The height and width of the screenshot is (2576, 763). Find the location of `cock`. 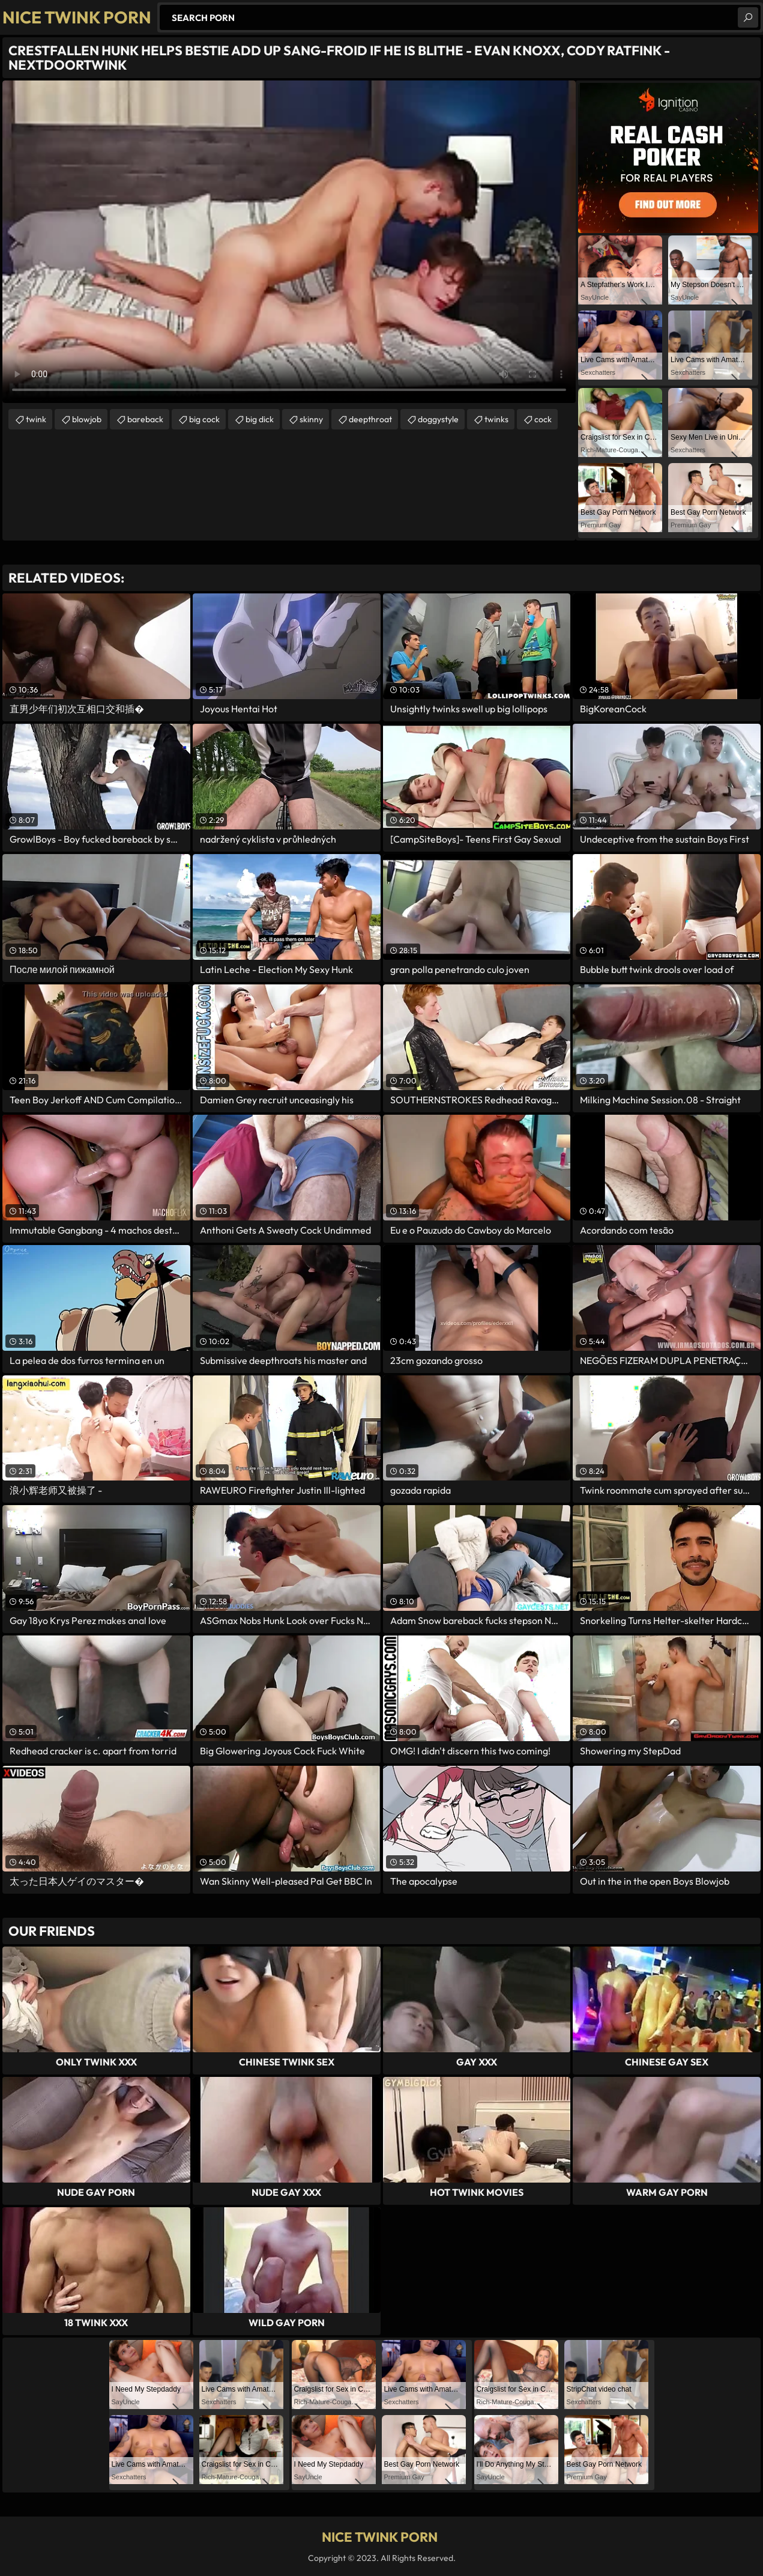

cock is located at coordinates (543, 419).